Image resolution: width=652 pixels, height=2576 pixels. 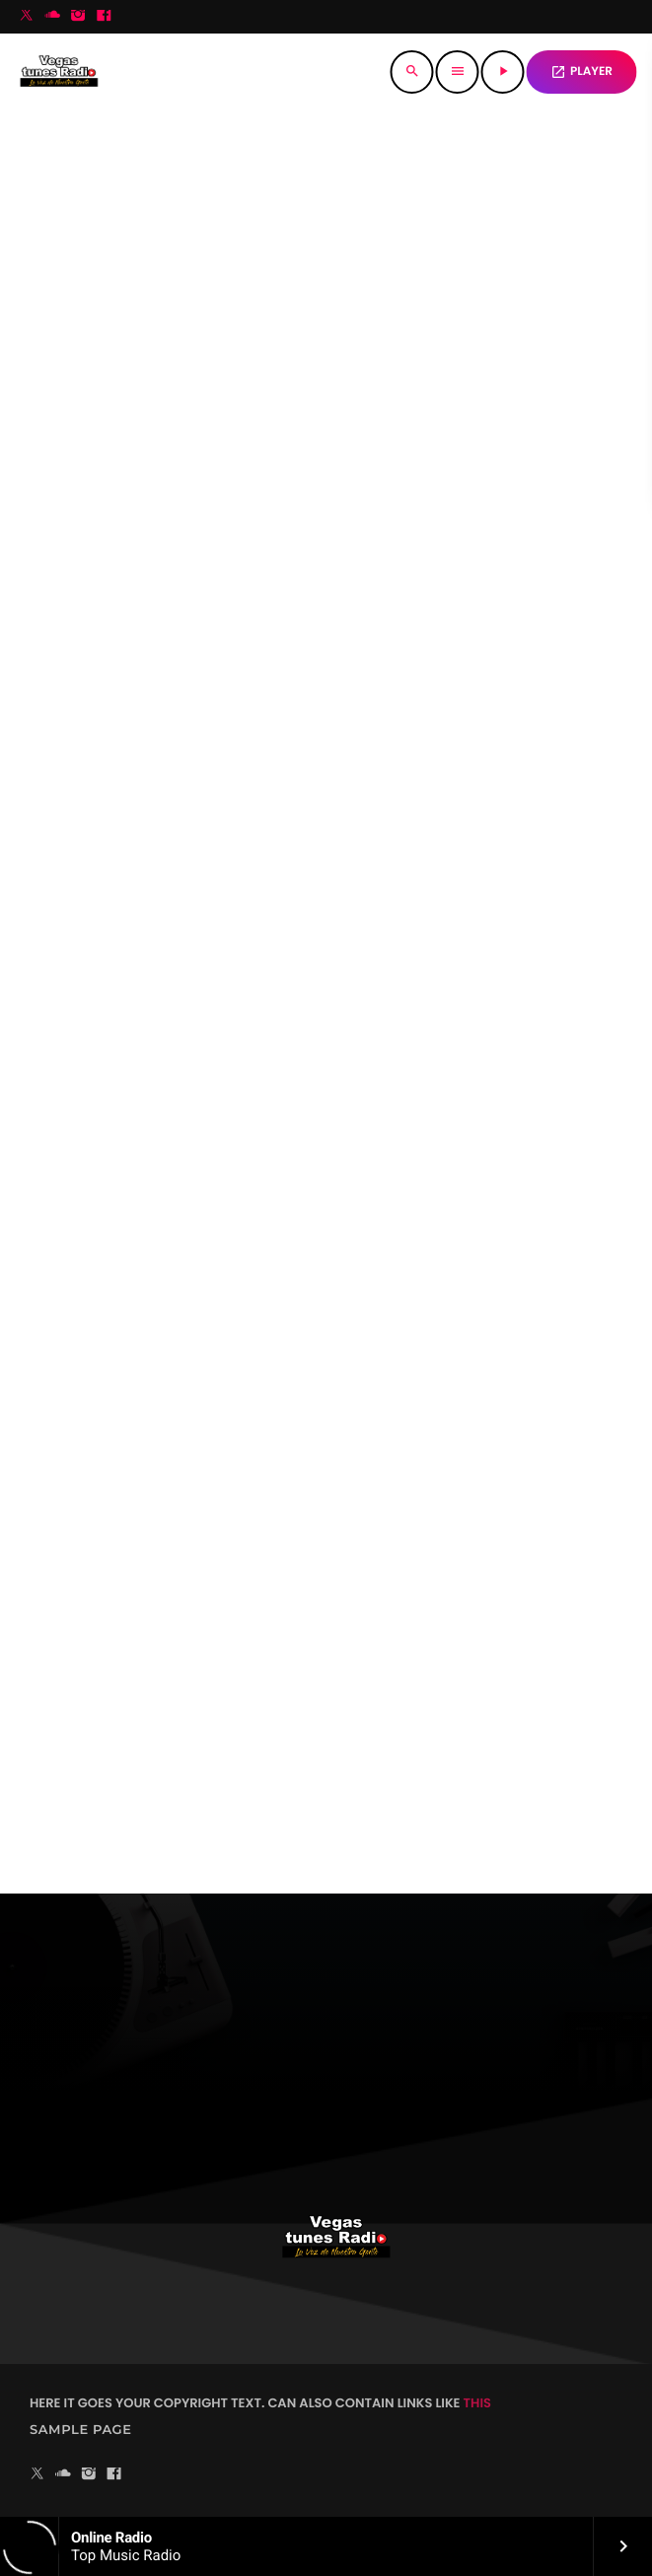 What do you see at coordinates (52, 17) in the screenshot?
I see `[Soundcloud]` at bounding box center [52, 17].